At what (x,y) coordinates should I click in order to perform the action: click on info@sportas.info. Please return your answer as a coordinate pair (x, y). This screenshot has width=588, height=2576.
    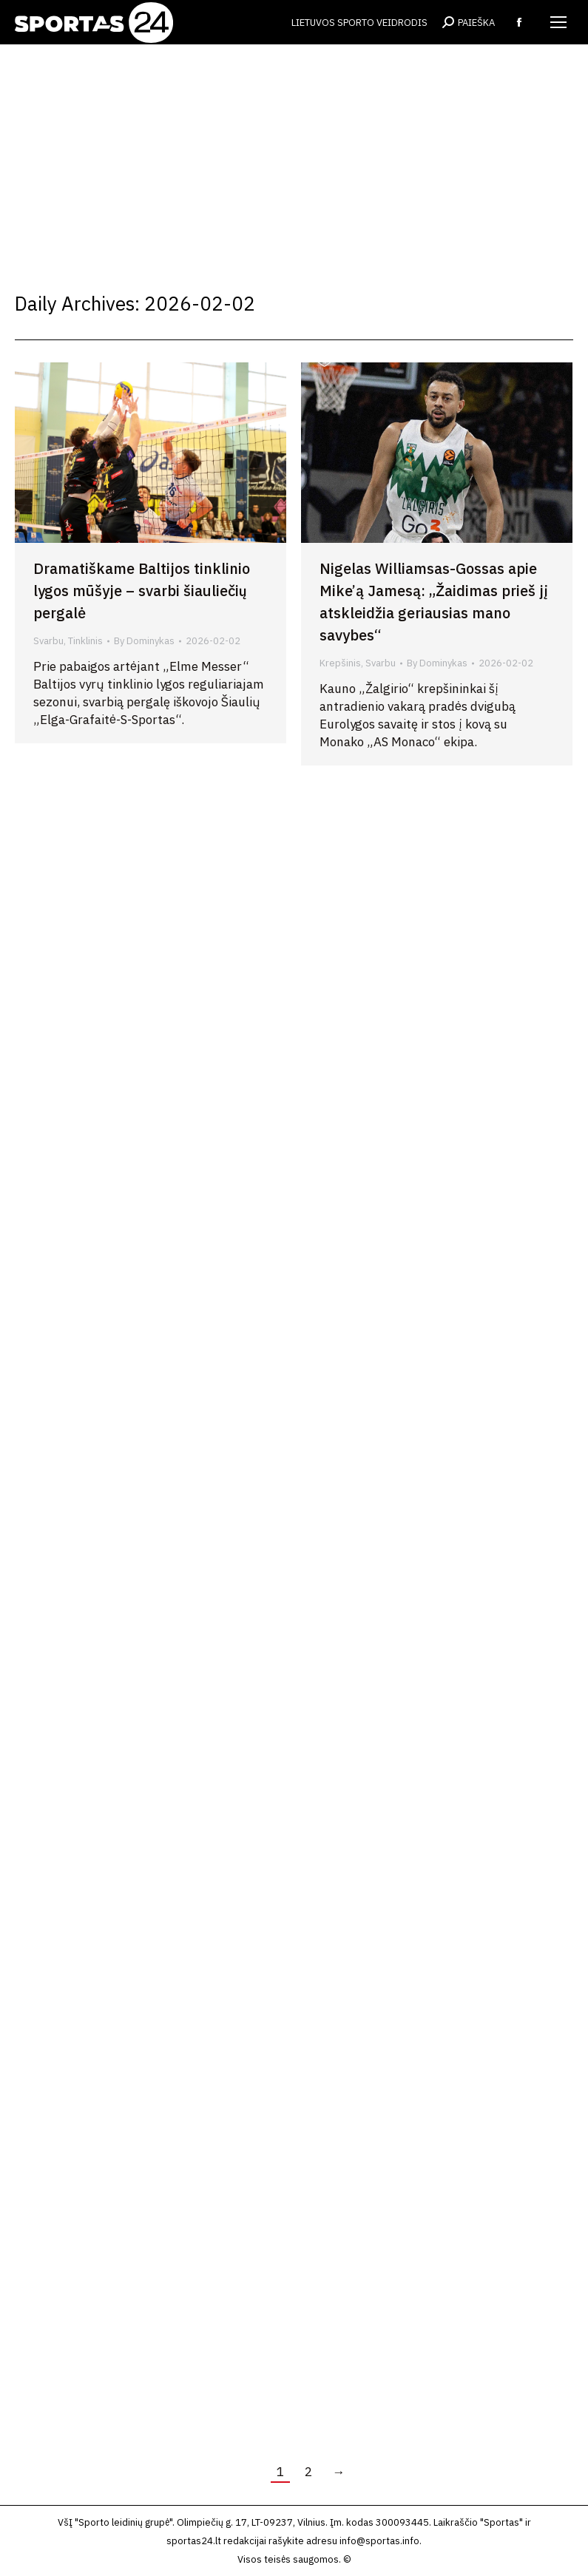
    Looking at the image, I should click on (379, 2541).